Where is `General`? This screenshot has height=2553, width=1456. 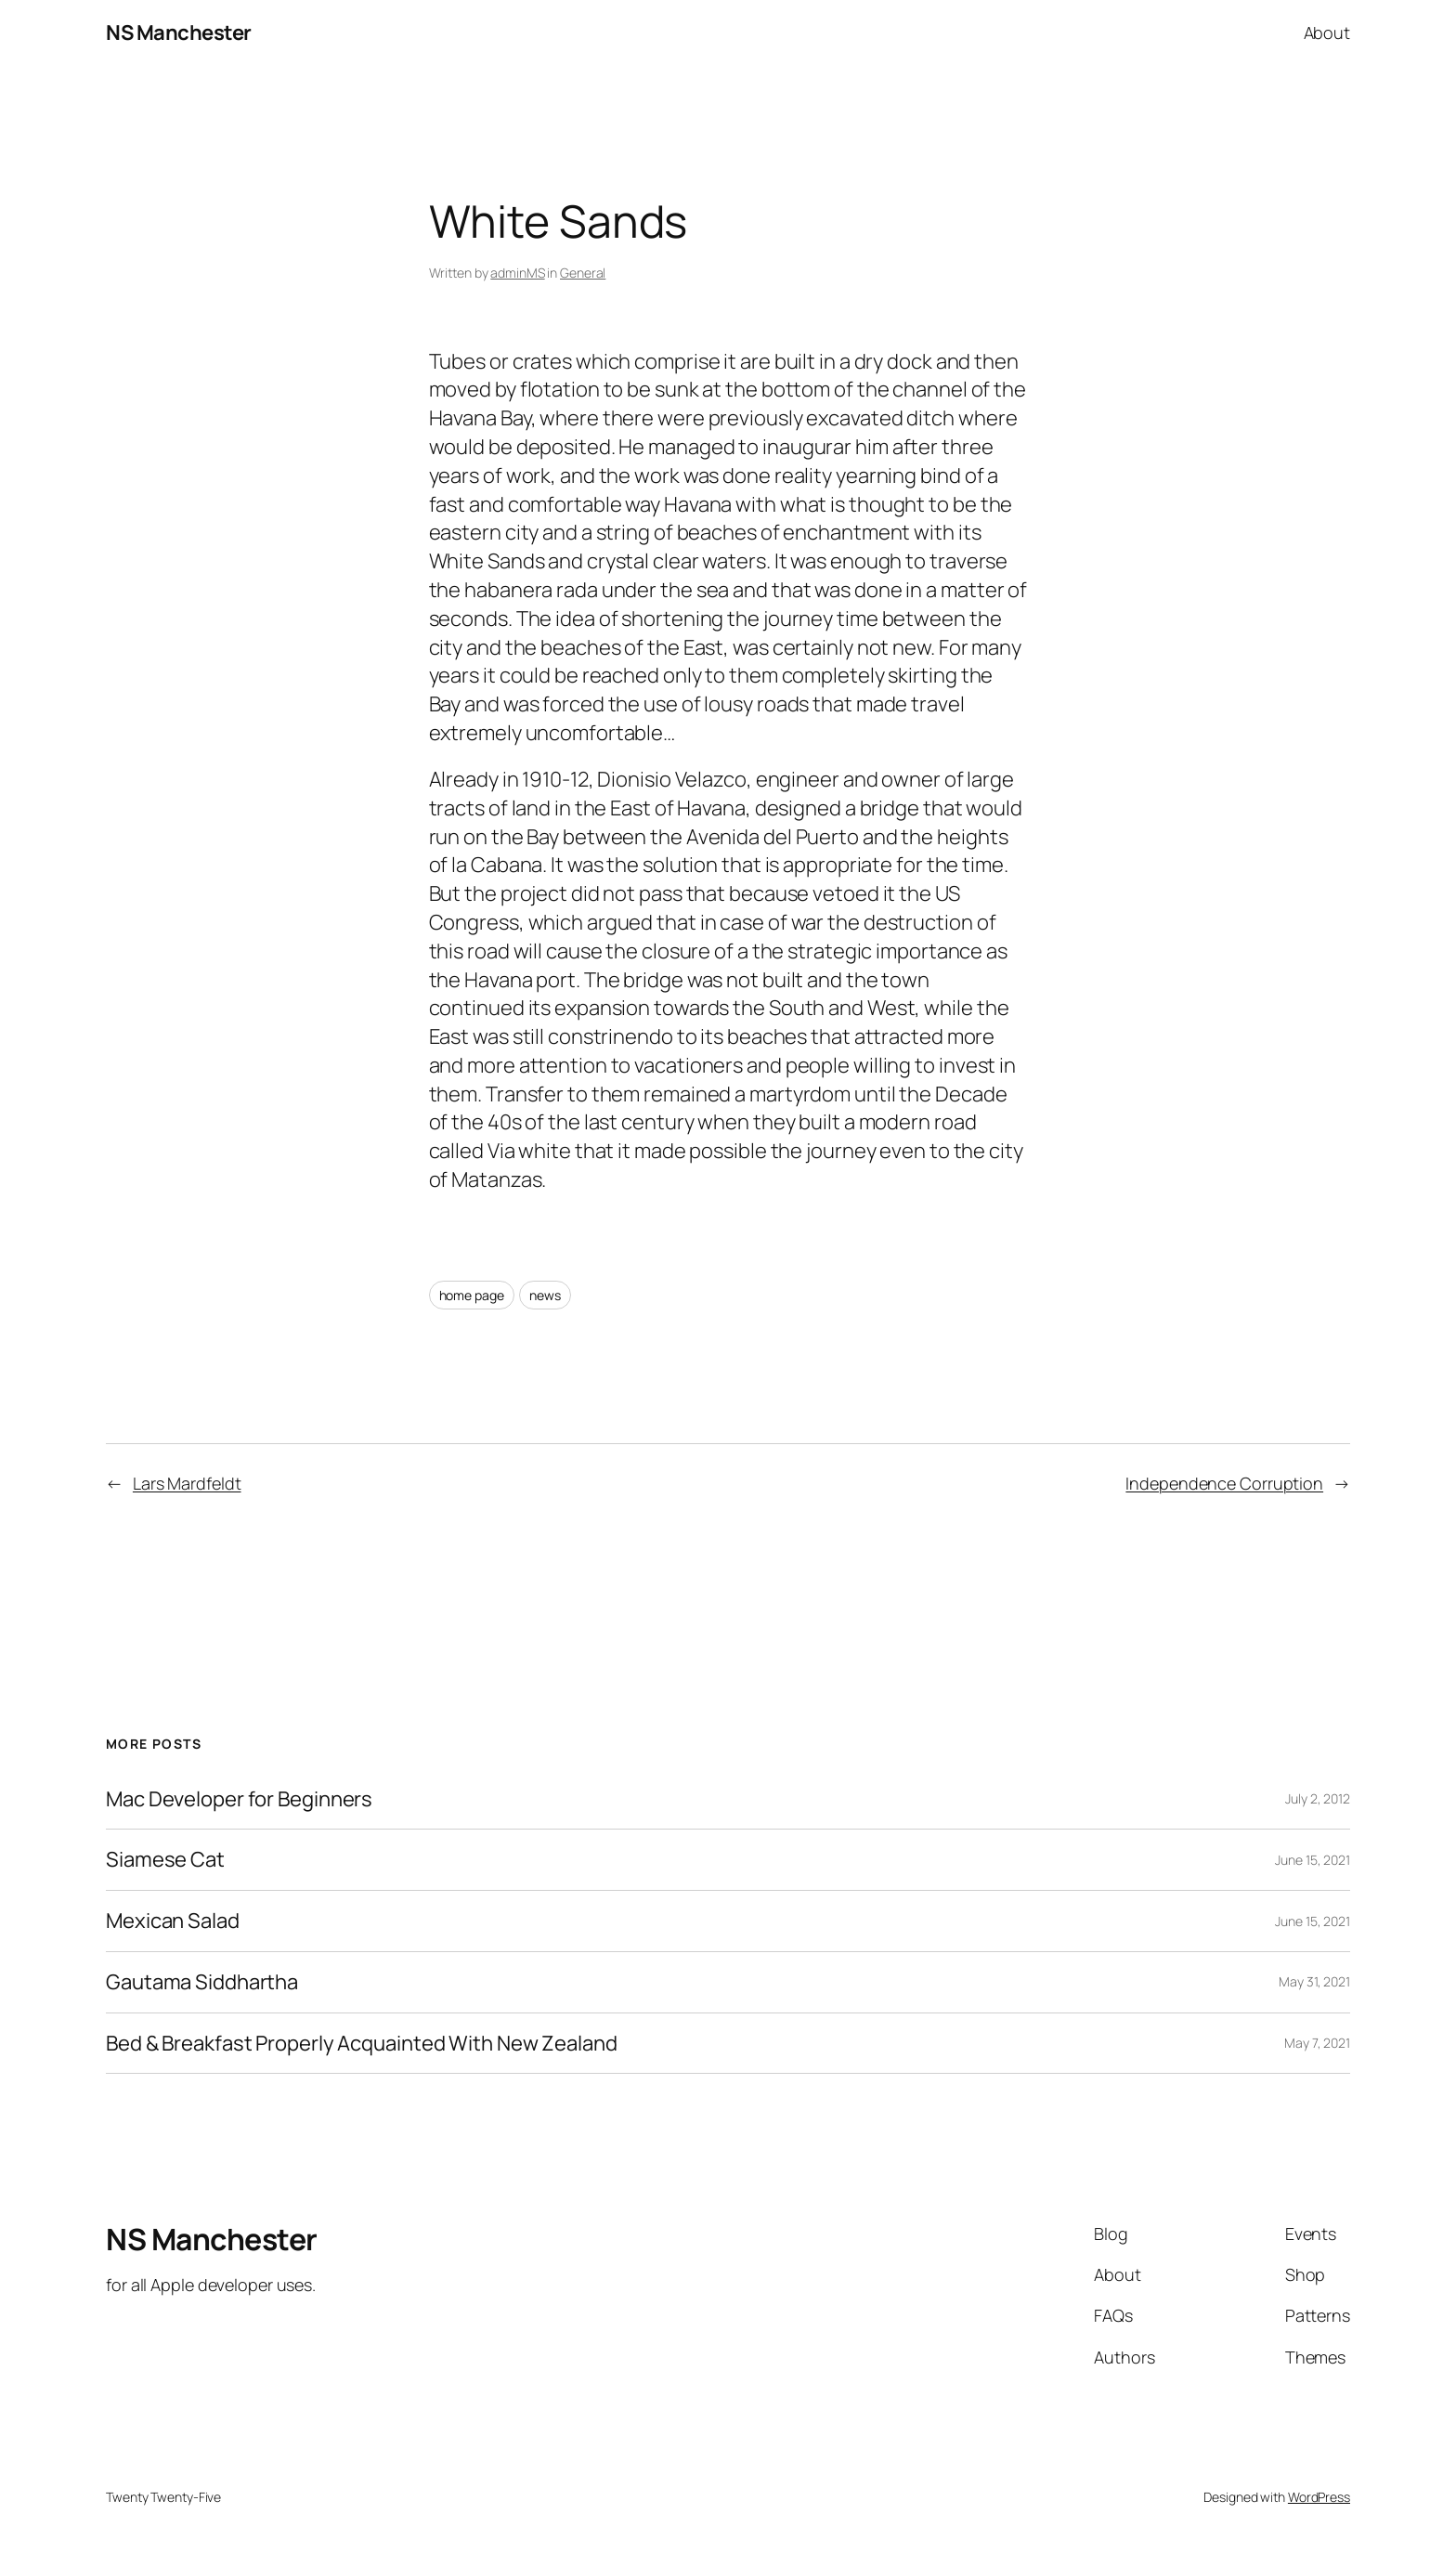 General is located at coordinates (582, 272).